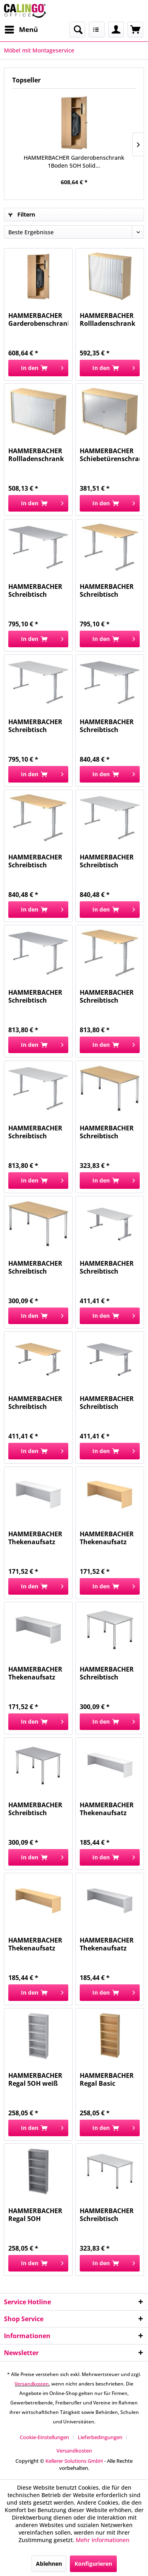 The height and width of the screenshot is (2576, 148). Describe the element at coordinates (35, 2215) in the screenshot. I see `HAMMERBACHER Regal 5OH grau/grau MONTAGE...` at that location.